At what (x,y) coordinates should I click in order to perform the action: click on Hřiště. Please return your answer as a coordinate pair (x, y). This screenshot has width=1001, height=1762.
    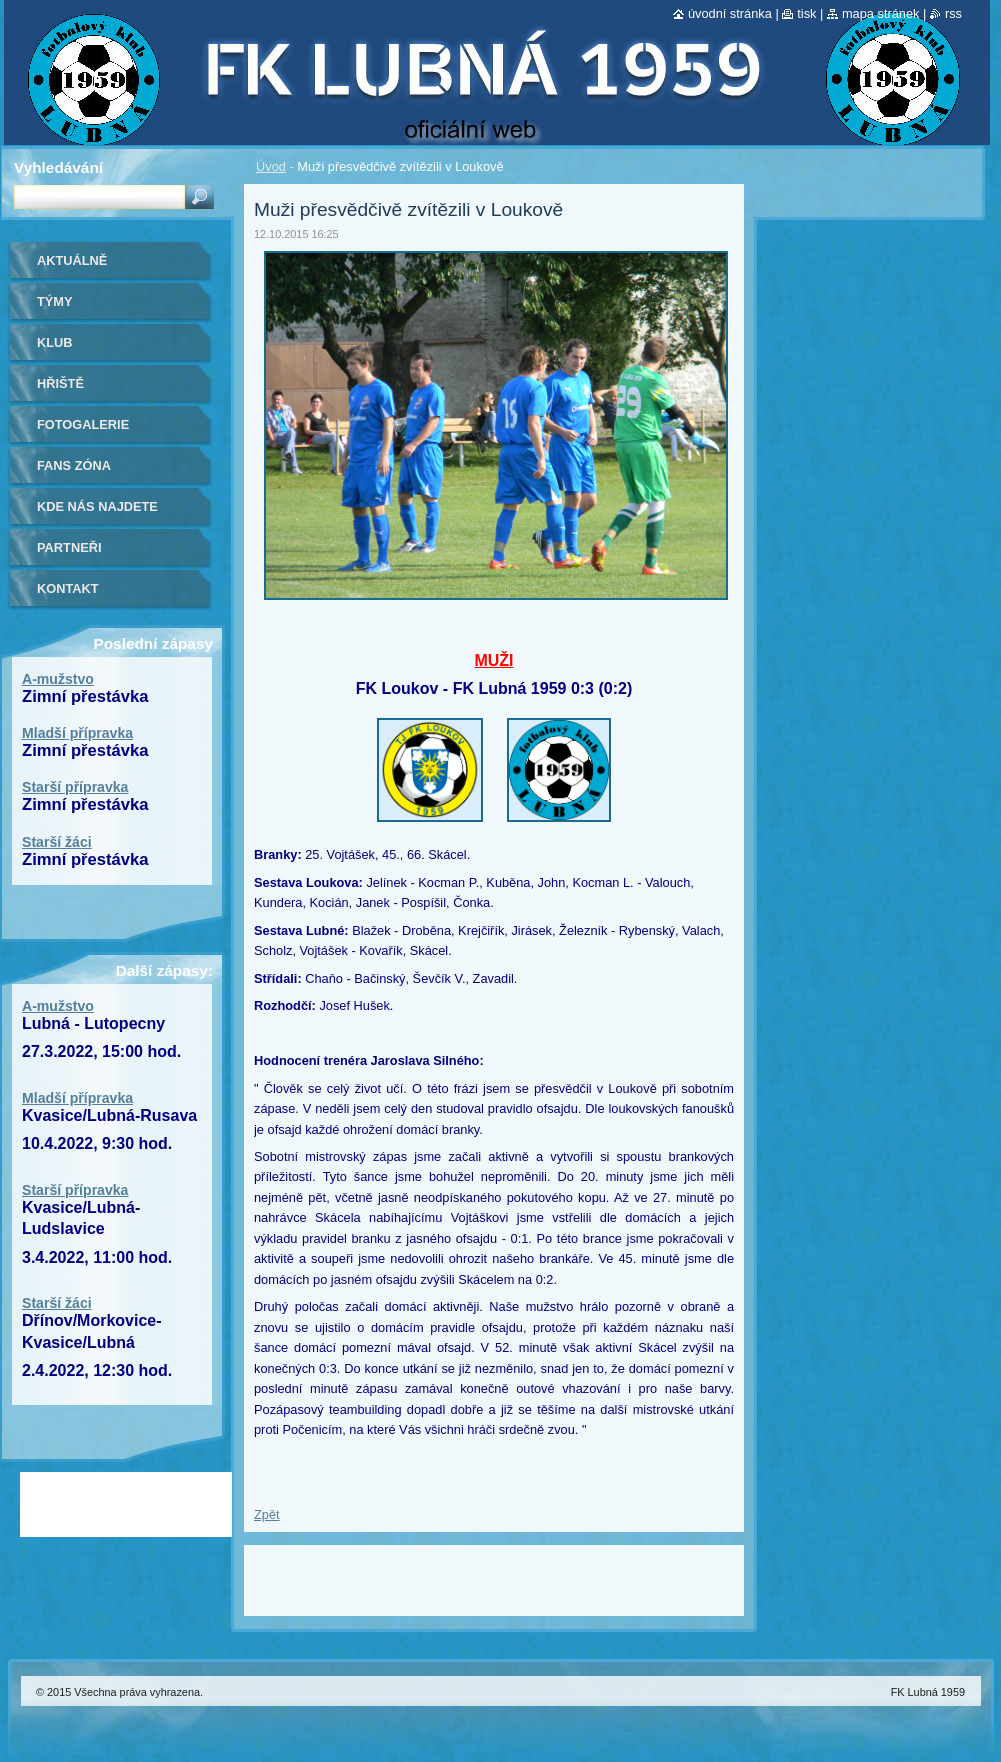
    Looking at the image, I should click on (60, 383).